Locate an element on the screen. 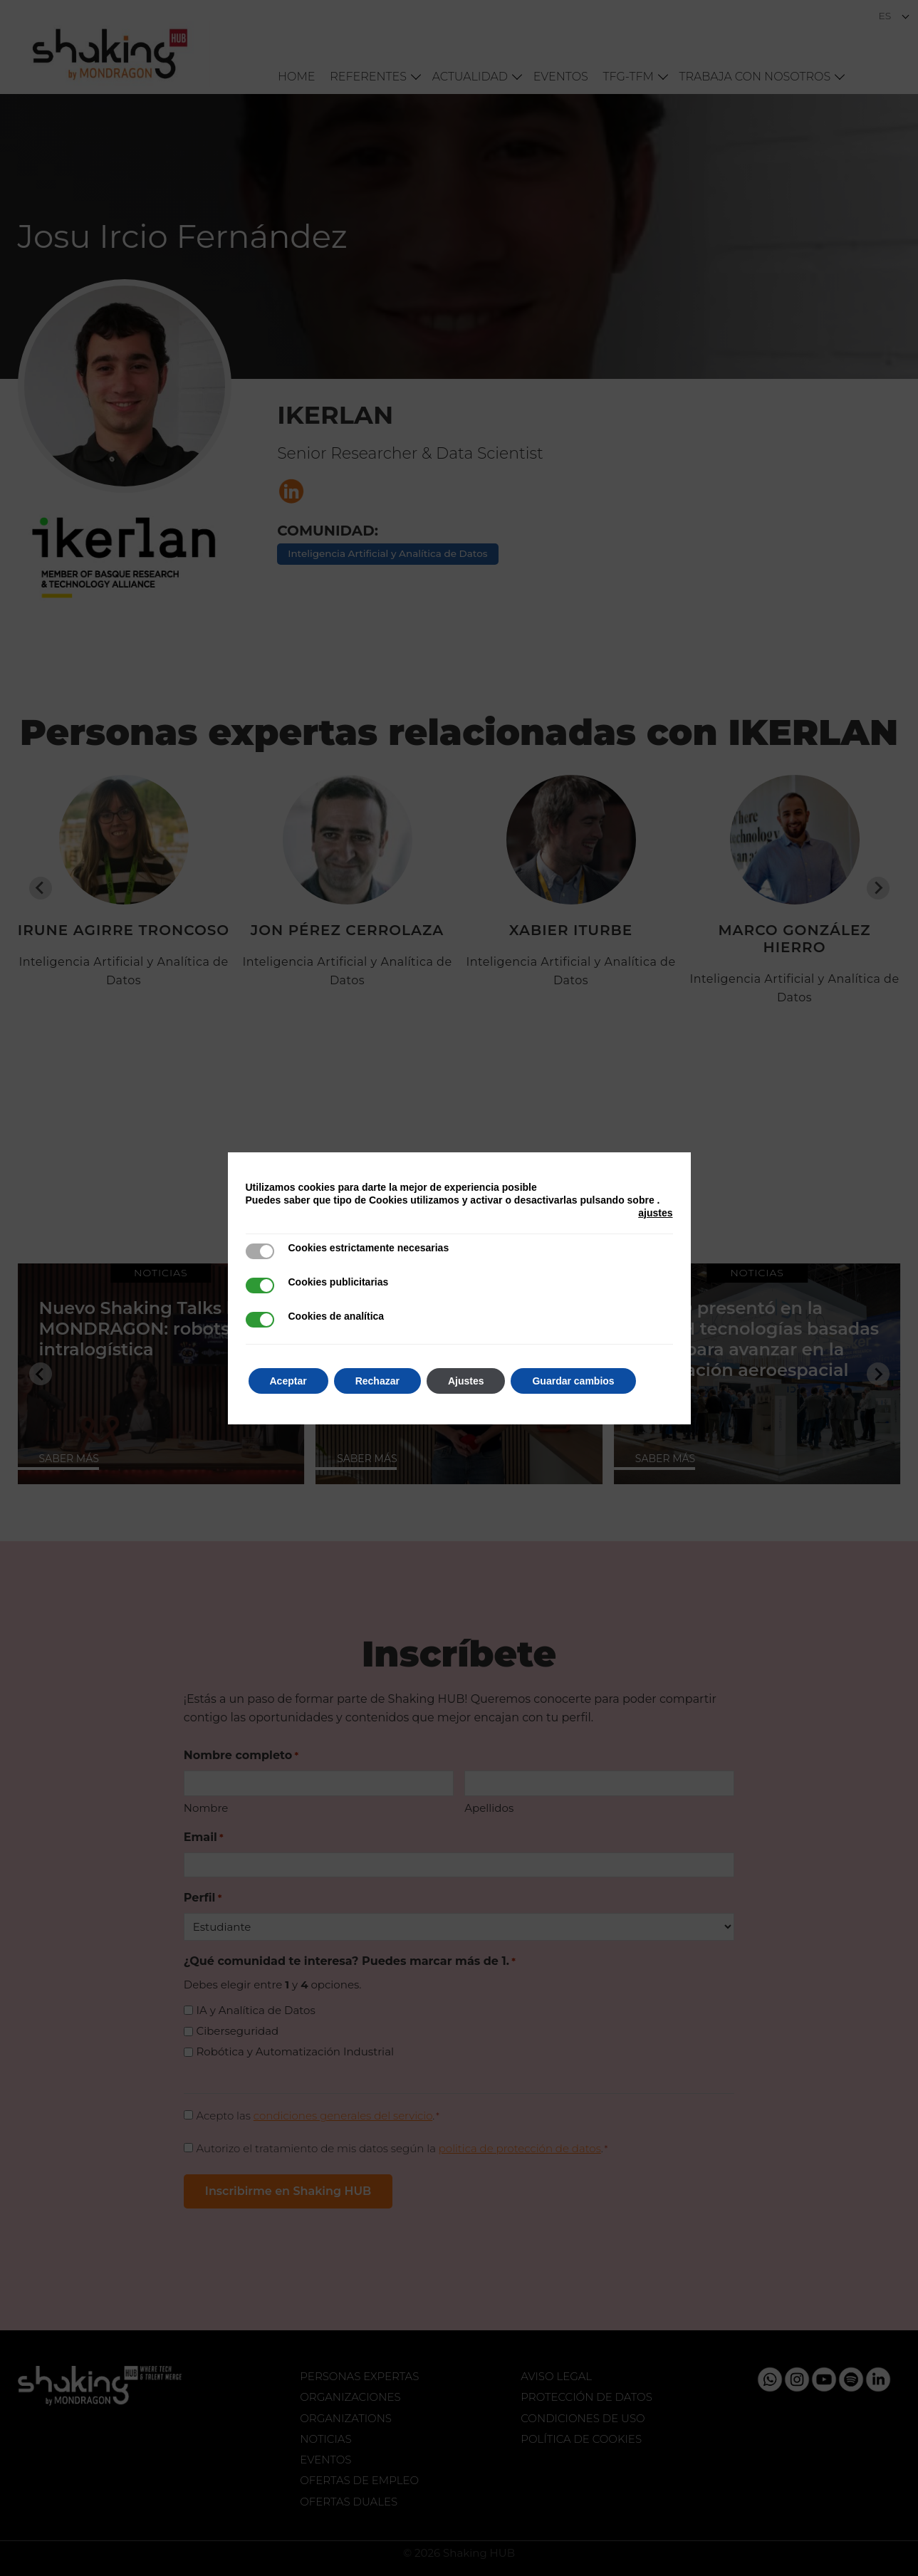  TFG-TFM is located at coordinates (628, 76).